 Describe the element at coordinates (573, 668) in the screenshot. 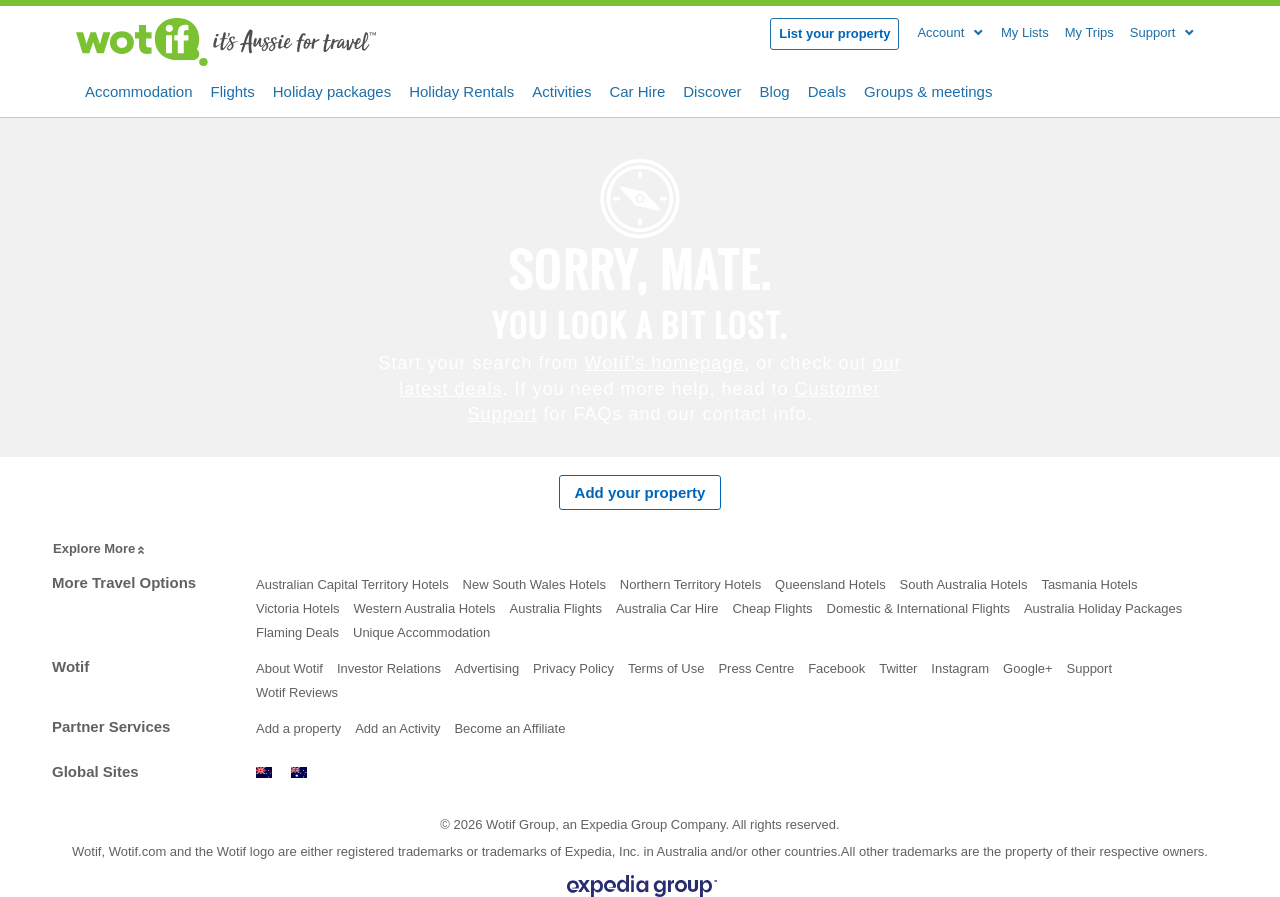

I see `Privacy Policy` at that location.